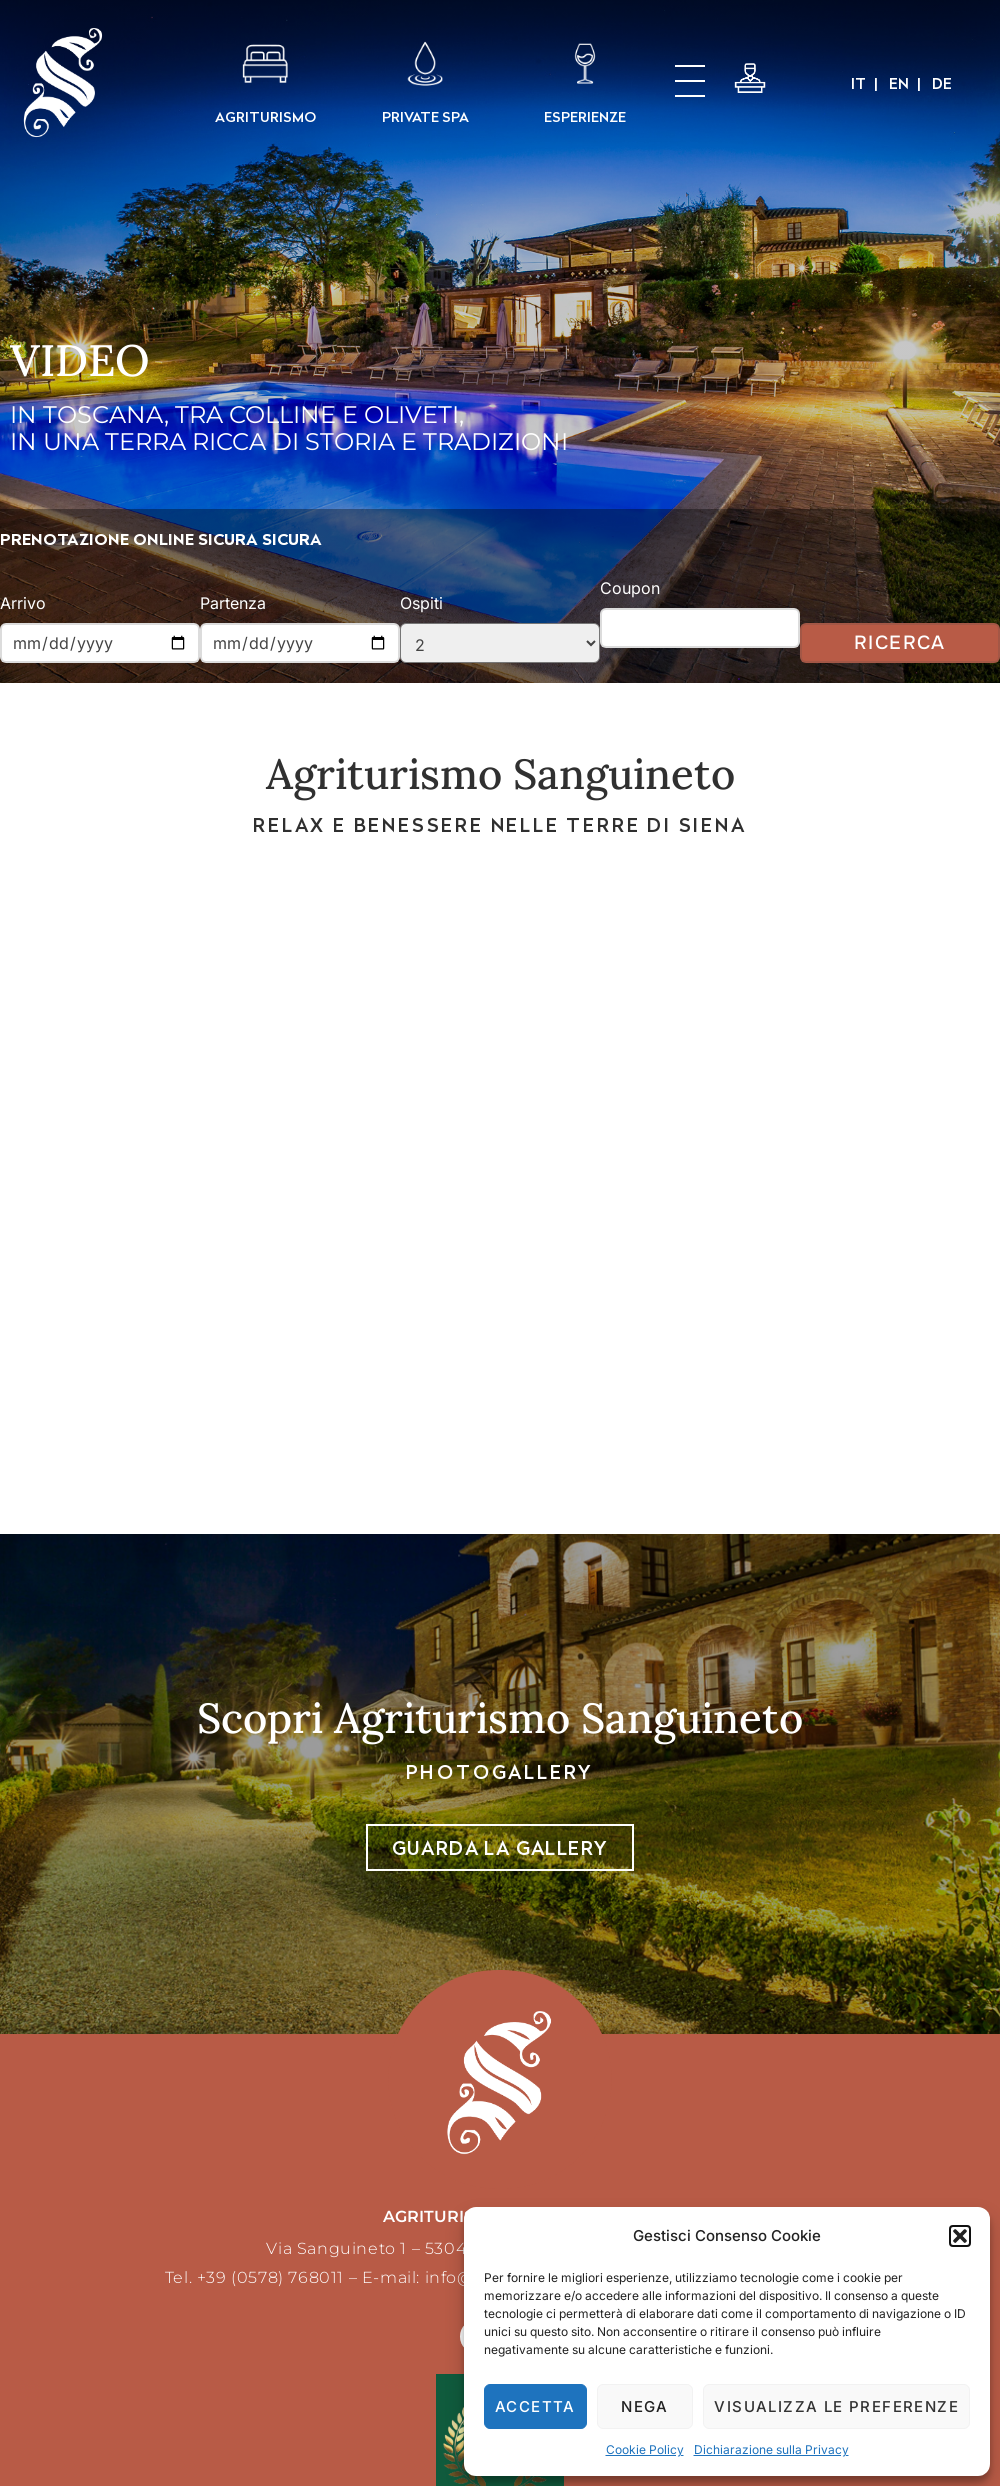  I want to click on Coupon, so click(630, 588).